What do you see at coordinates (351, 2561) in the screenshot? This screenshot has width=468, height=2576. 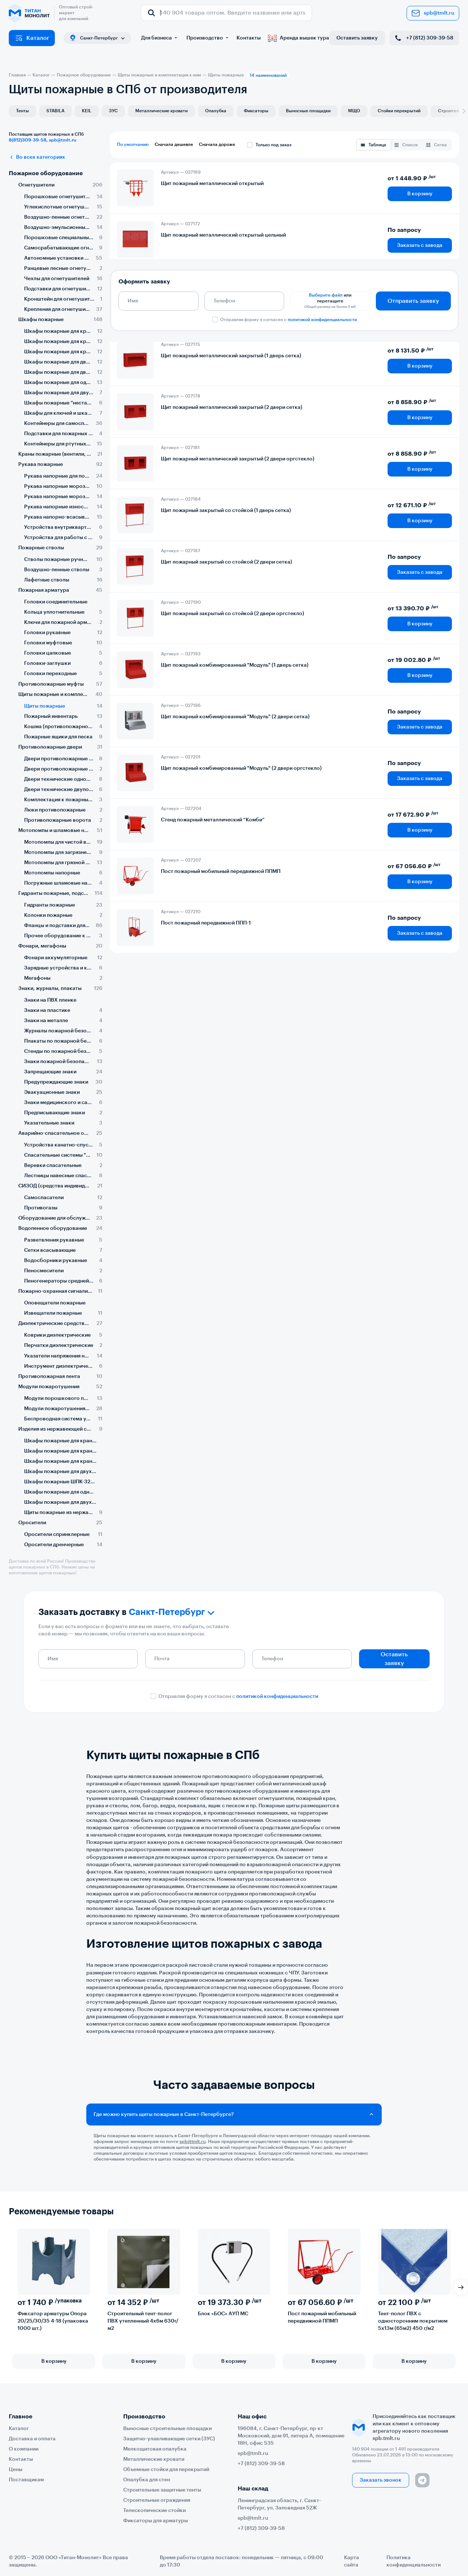 I see `Карта сайта` at bounding box center [351, 2561].